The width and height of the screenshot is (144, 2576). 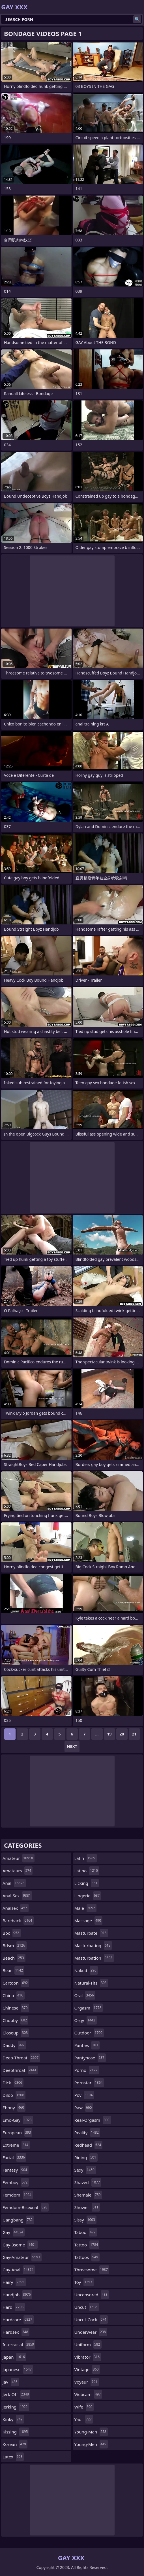 What do you see at coordinates (13, 2419) in the screenshot?
I see `kinky` at bounding box center [13, 2419].